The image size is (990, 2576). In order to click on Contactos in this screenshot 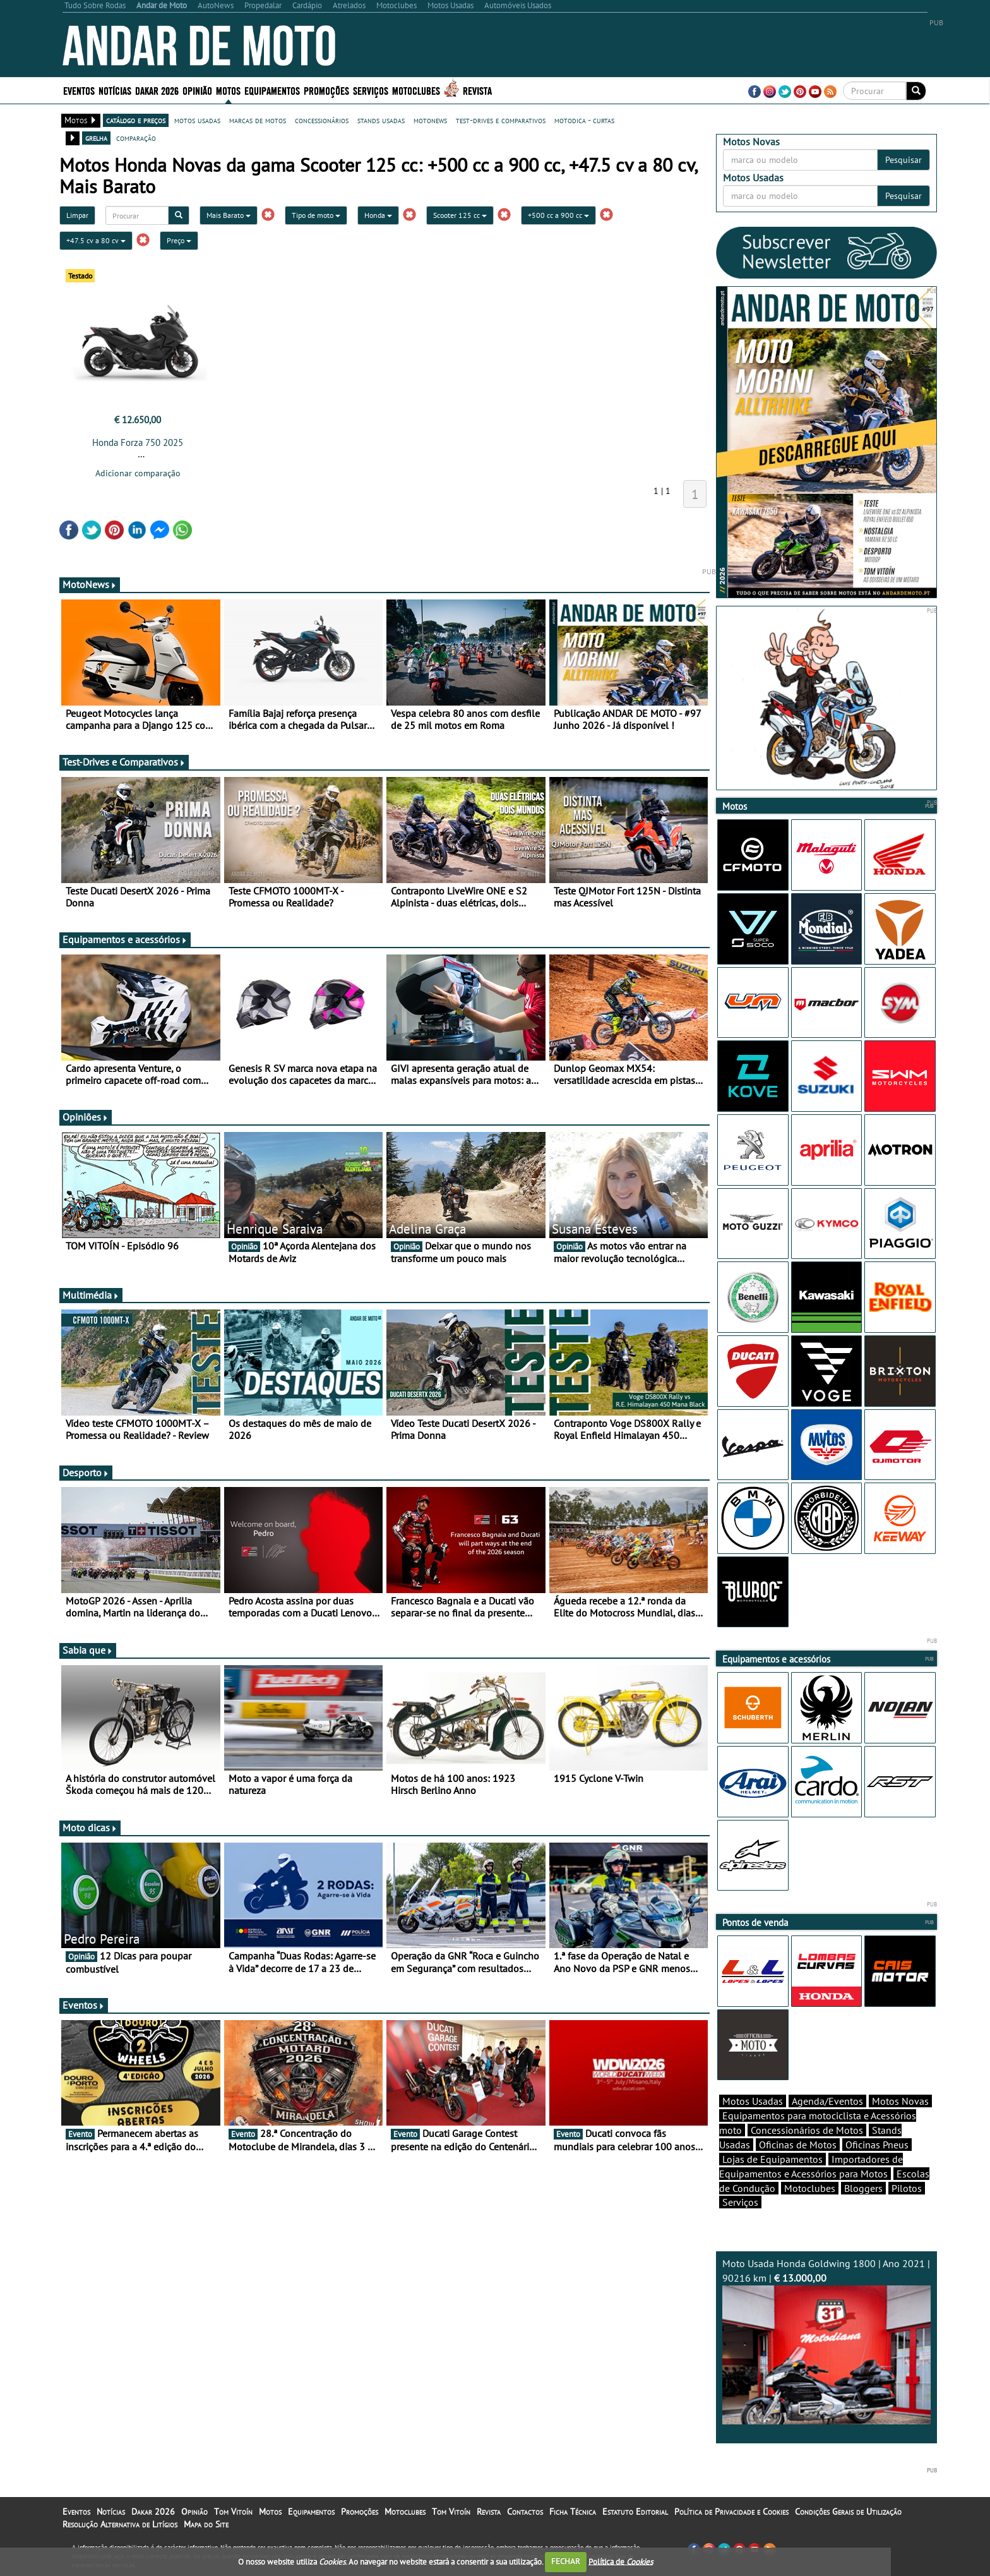, I will do `click(525, 2511)`.